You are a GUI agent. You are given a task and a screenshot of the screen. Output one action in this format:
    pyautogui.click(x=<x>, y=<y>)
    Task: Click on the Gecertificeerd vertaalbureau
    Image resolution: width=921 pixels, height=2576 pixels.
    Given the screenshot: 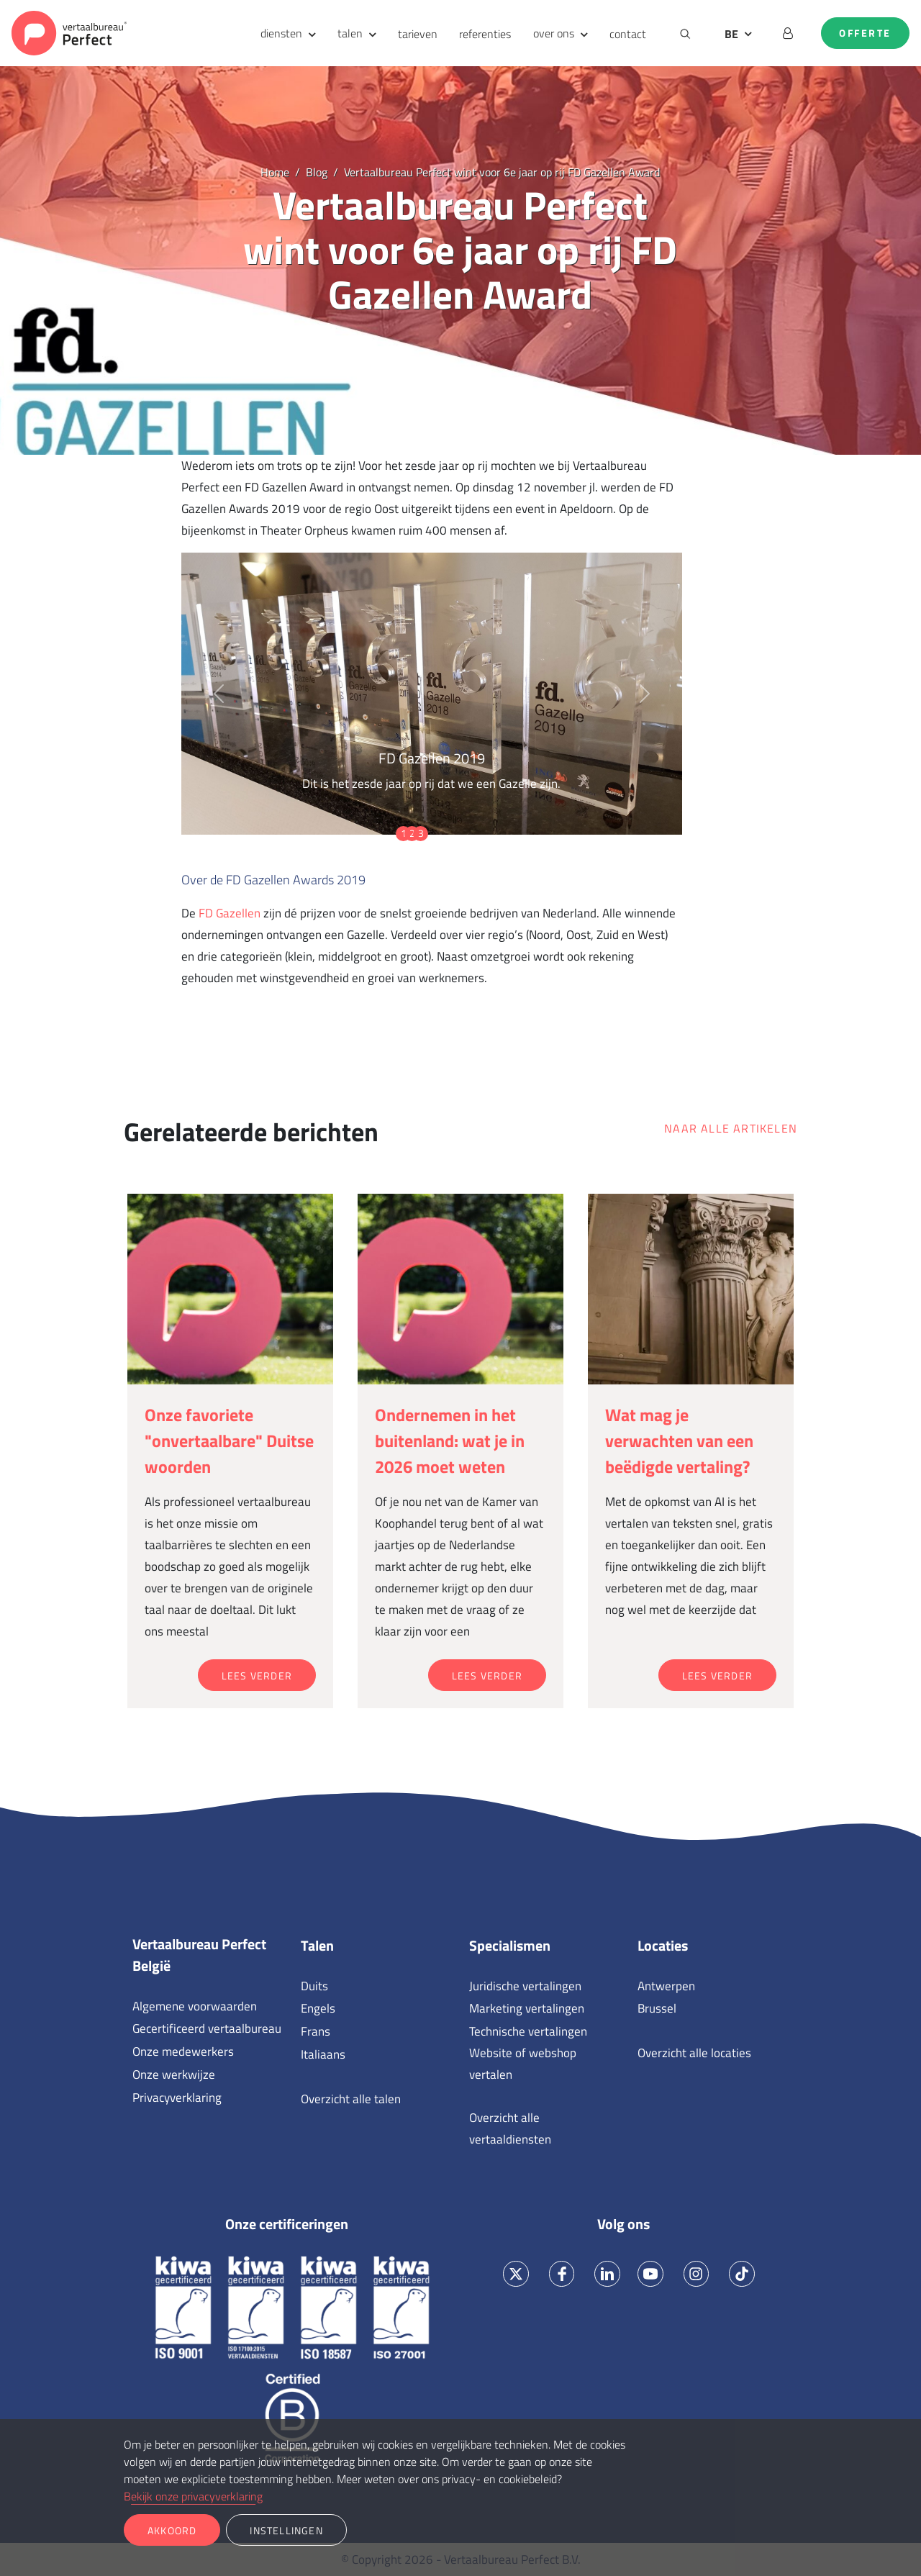 What is the action you would take?
    pyautogui.click(x=206, y=2028)
    